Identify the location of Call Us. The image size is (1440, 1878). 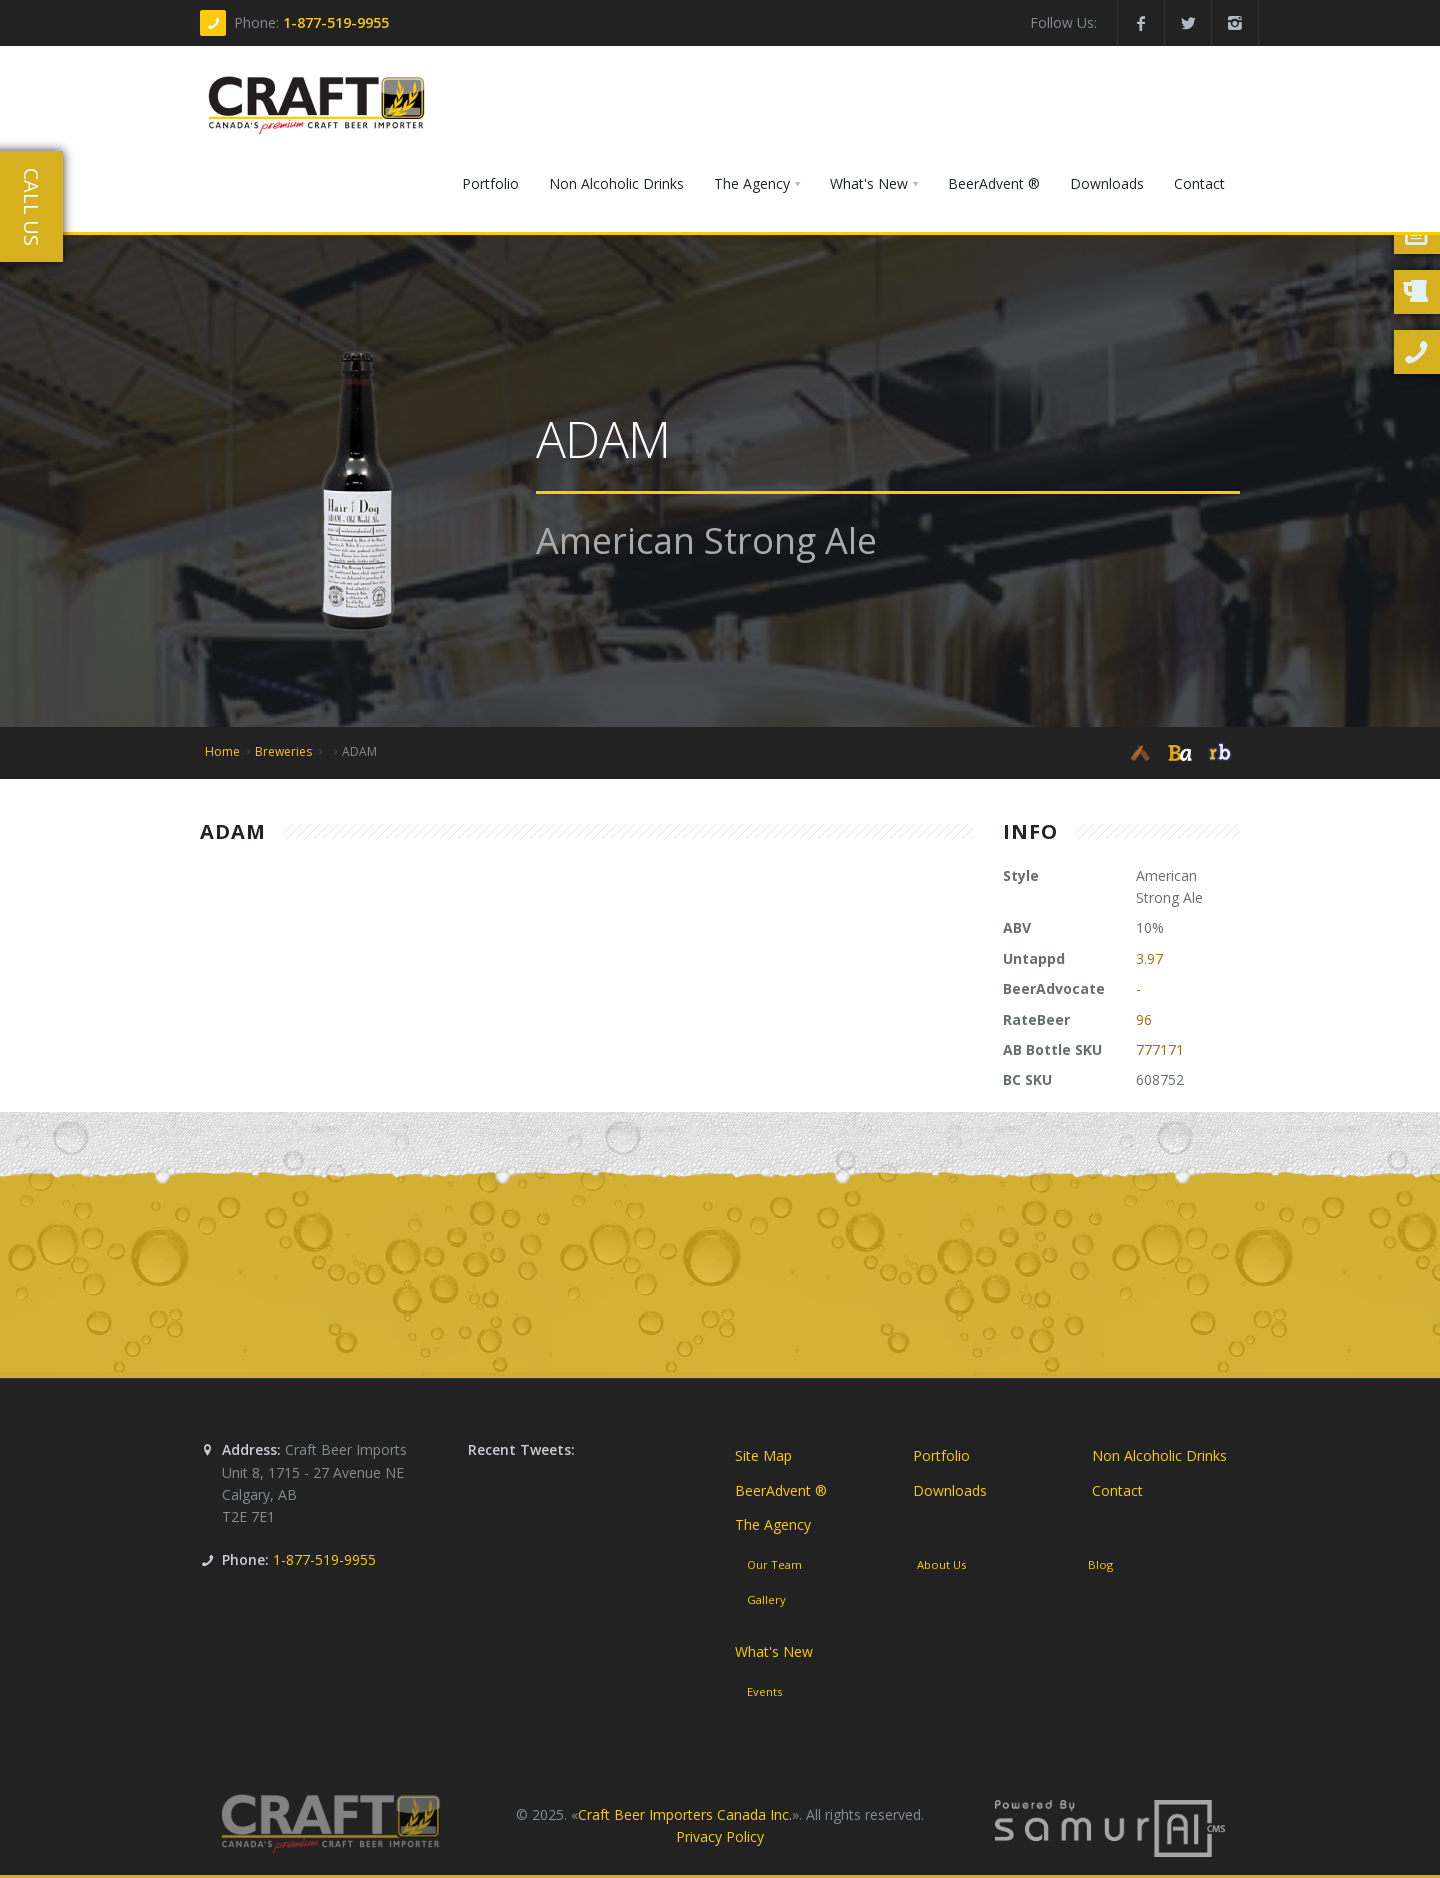
(31, 207).